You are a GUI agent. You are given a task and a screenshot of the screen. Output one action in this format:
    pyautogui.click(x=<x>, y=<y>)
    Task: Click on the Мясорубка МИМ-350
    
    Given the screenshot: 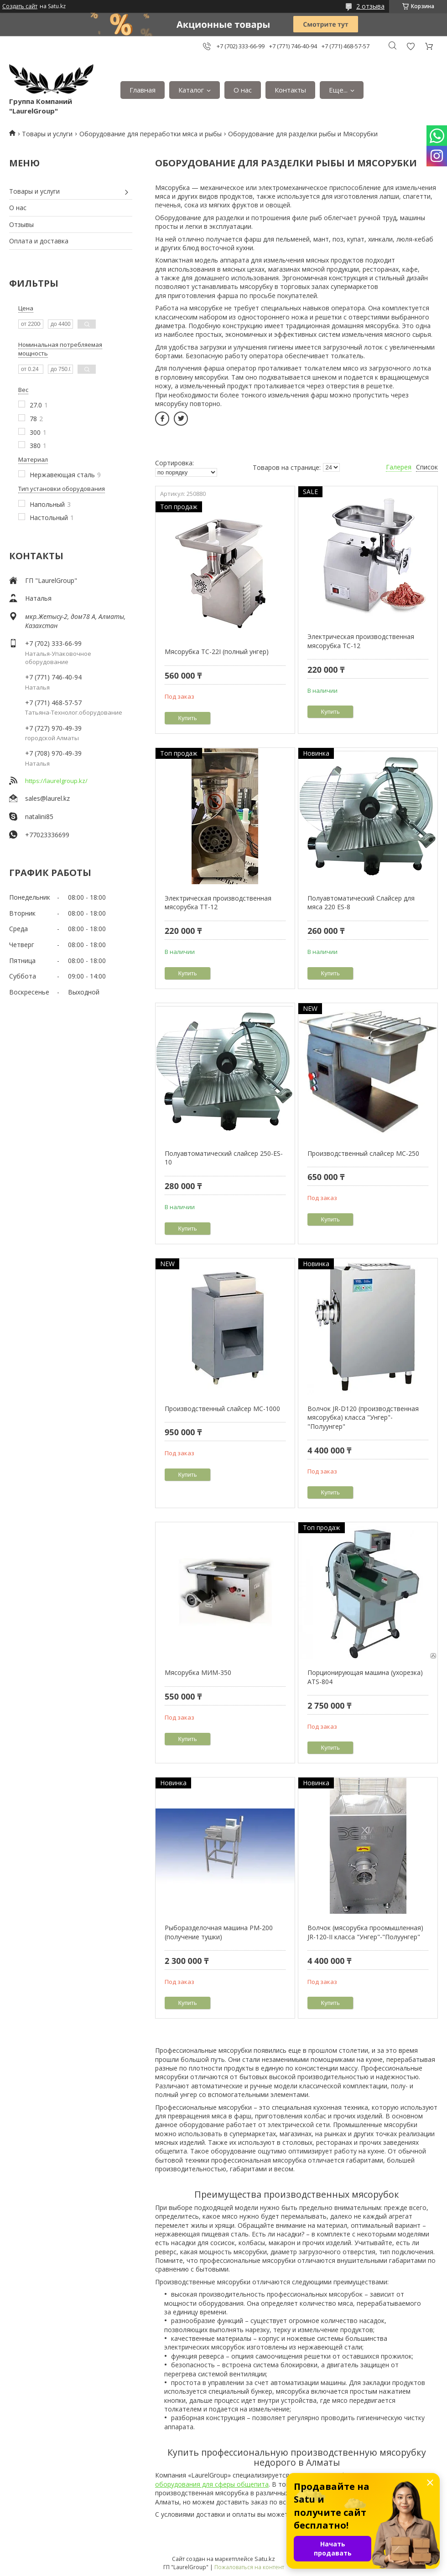 What is the action you would take?
    pyautogui.click(x=198, y=1672)
    